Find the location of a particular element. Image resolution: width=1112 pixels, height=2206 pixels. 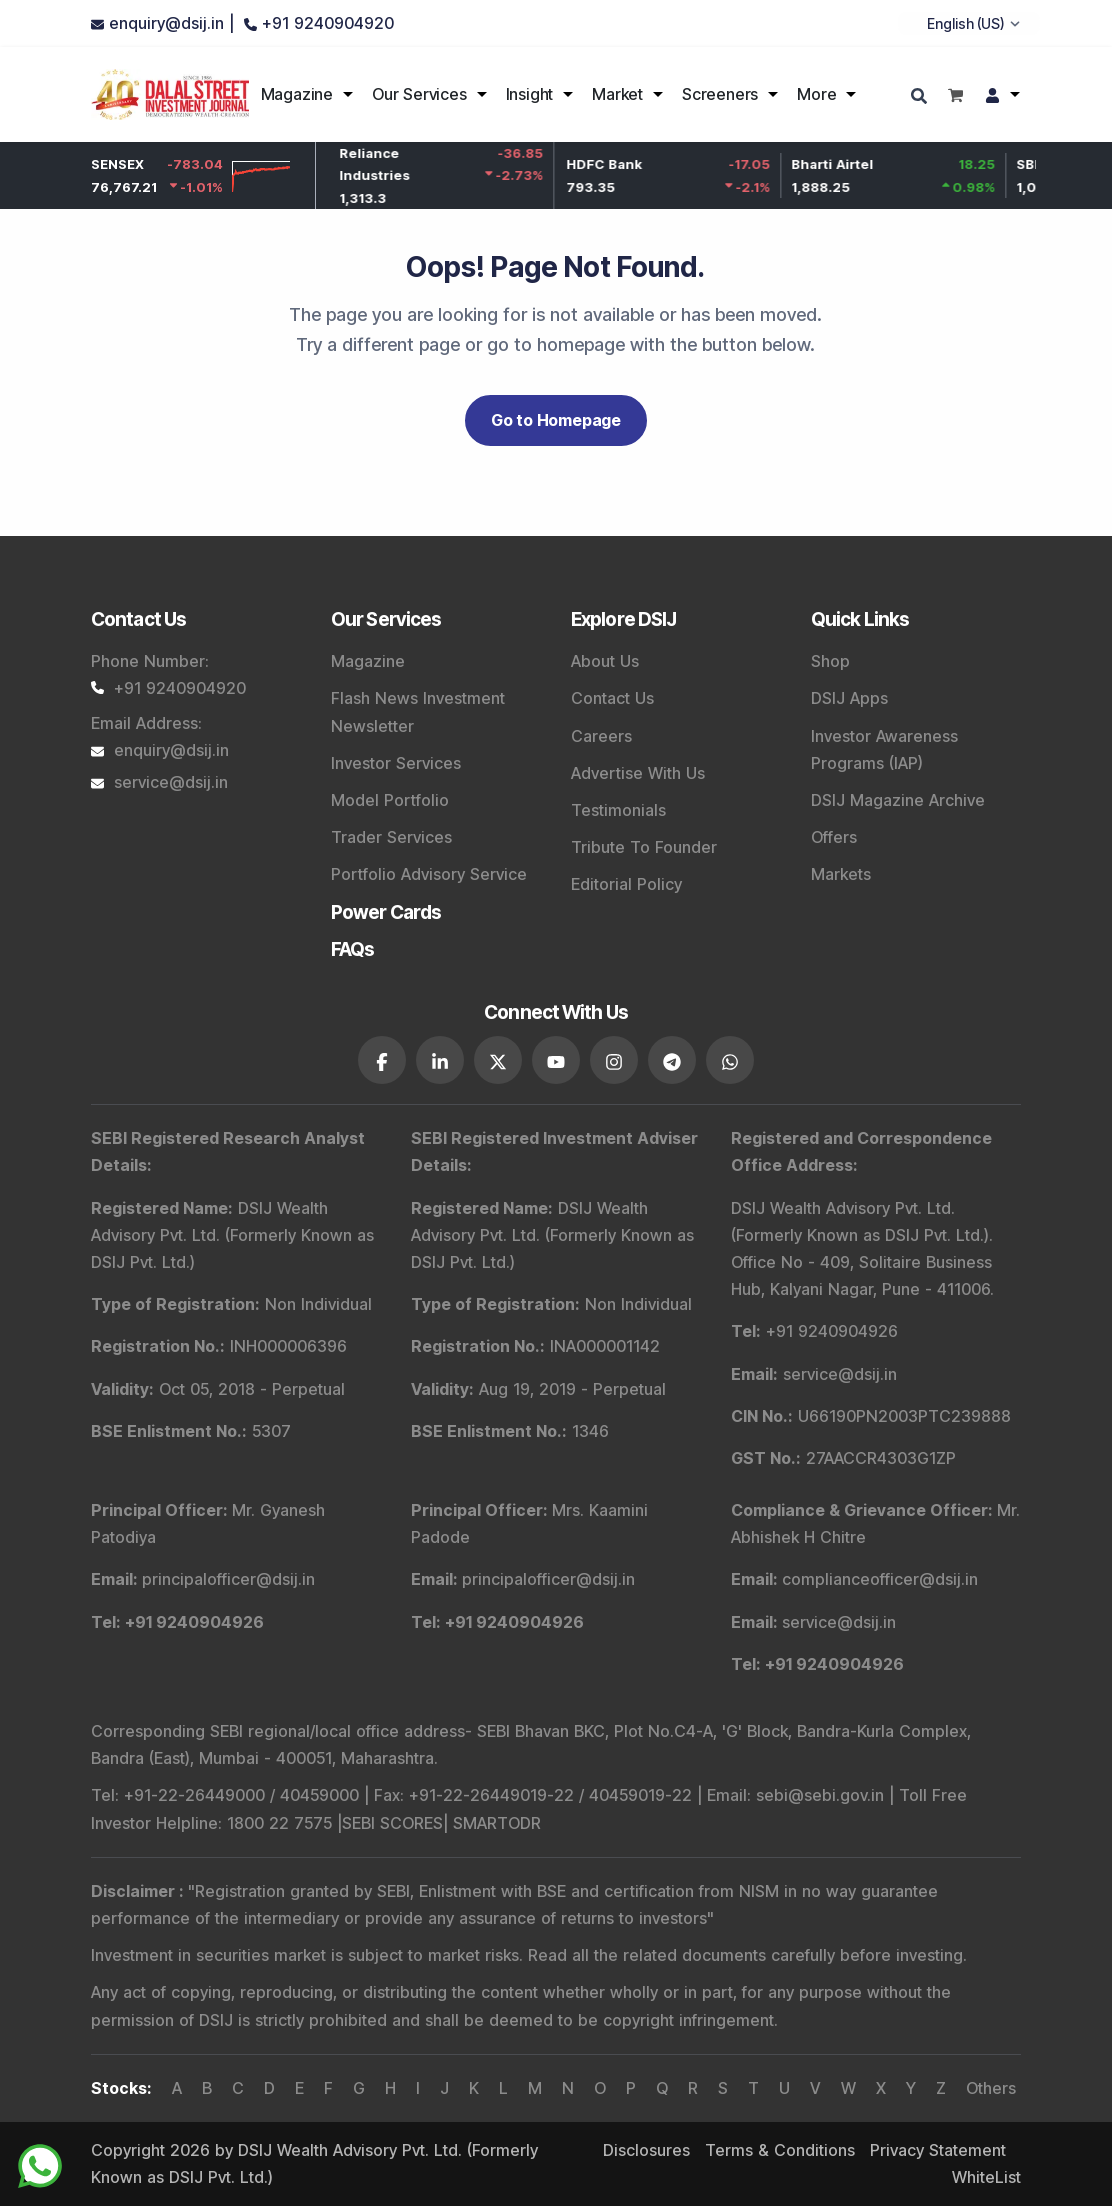

Our Services is located at coordinates (419, 94).